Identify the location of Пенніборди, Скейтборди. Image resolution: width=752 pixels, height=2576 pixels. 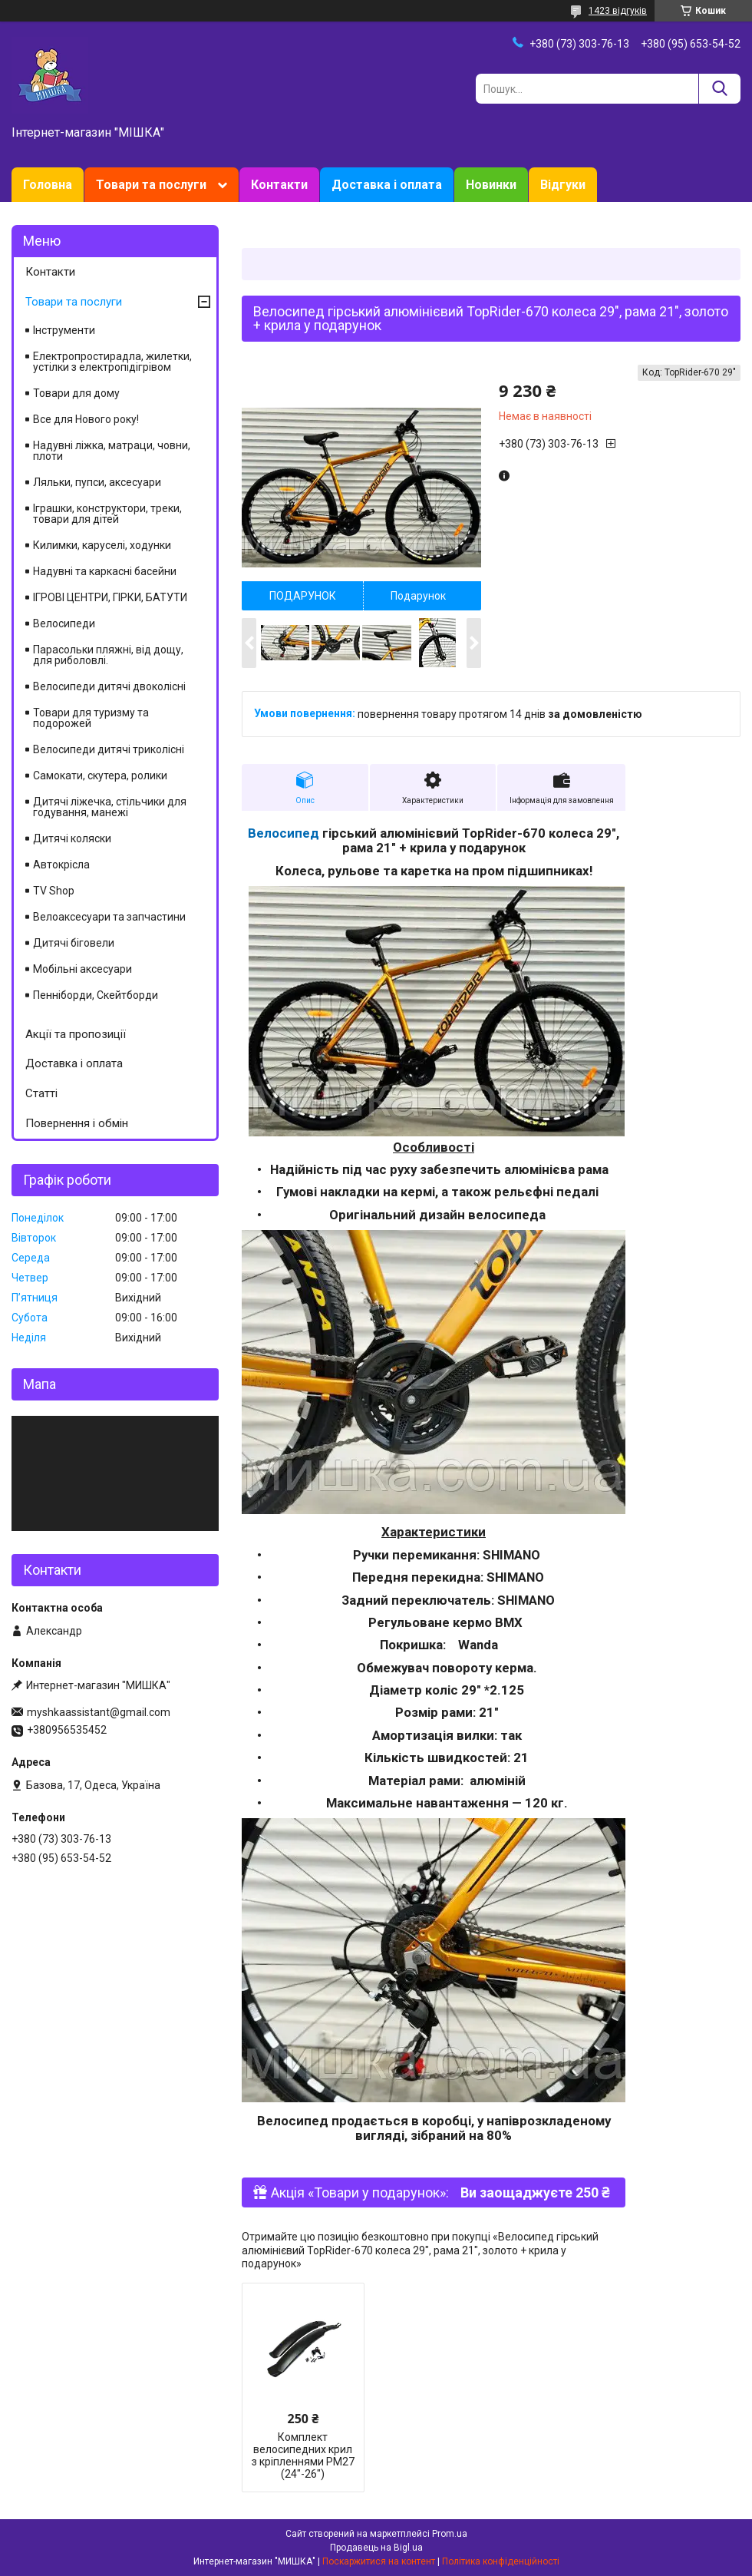
(95, 995).